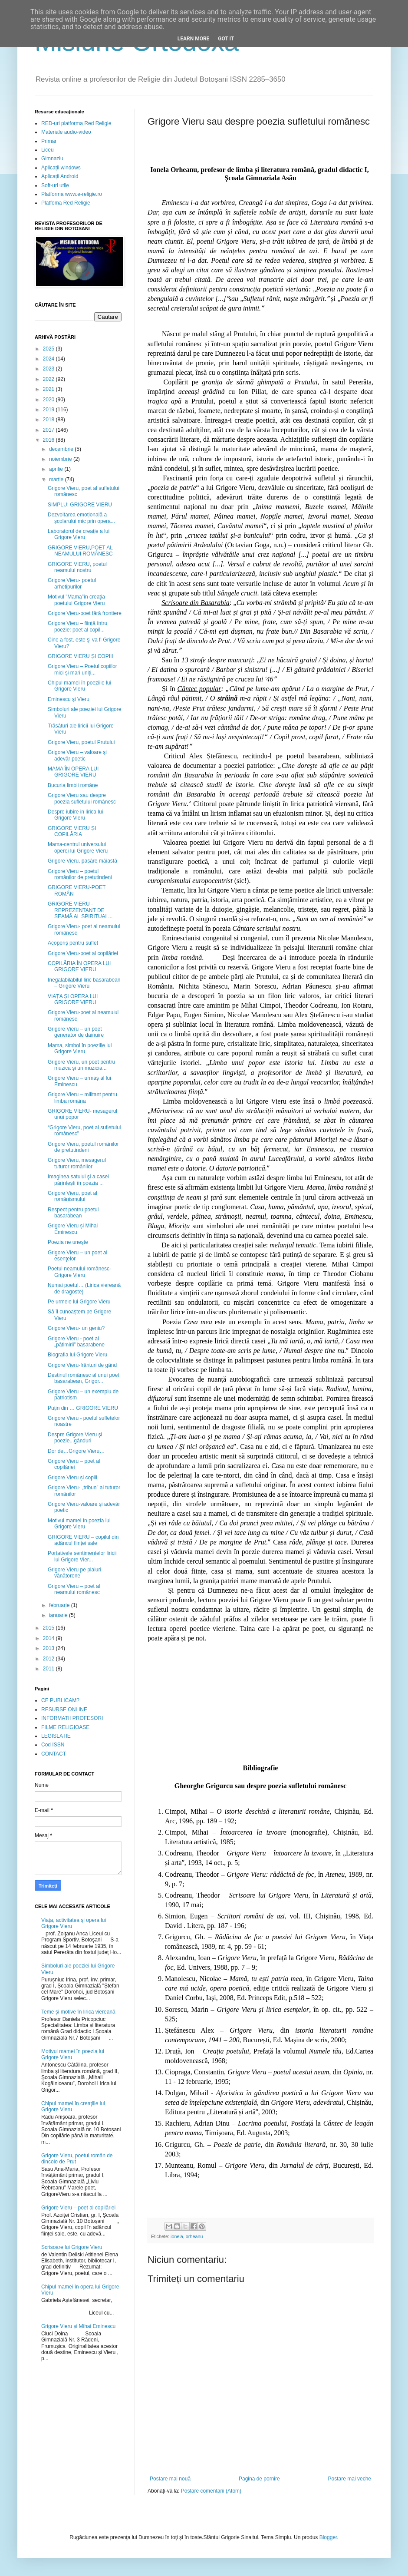 The height and width of the screenshot is (2576, 408). I want to click on Aplicații Android, so click(59, 176).